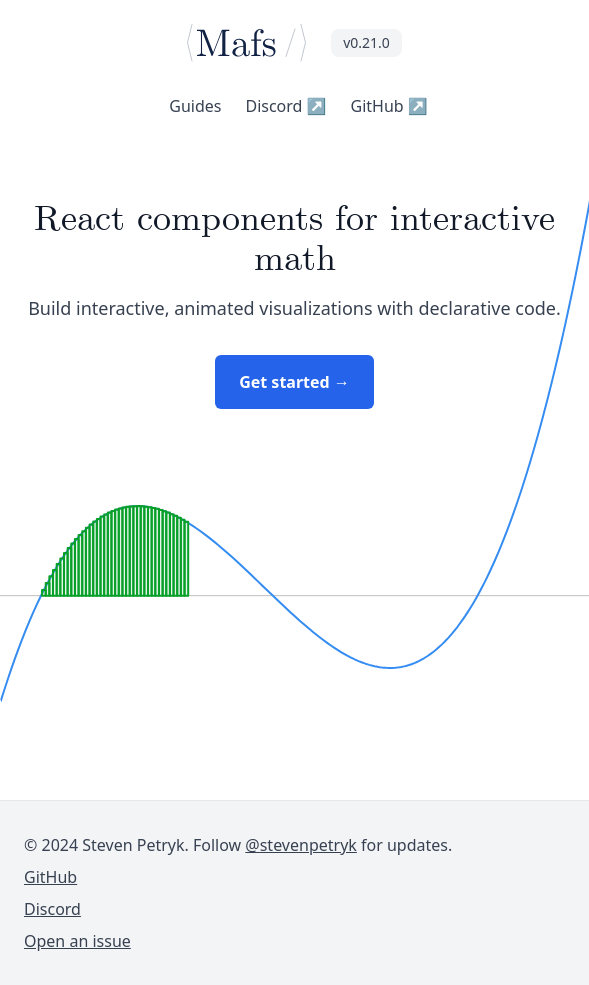 This screenshot has width=589, height=985. Describe the element at coordinates (294, 382) in the screenshot. I see `Get started` at that location.